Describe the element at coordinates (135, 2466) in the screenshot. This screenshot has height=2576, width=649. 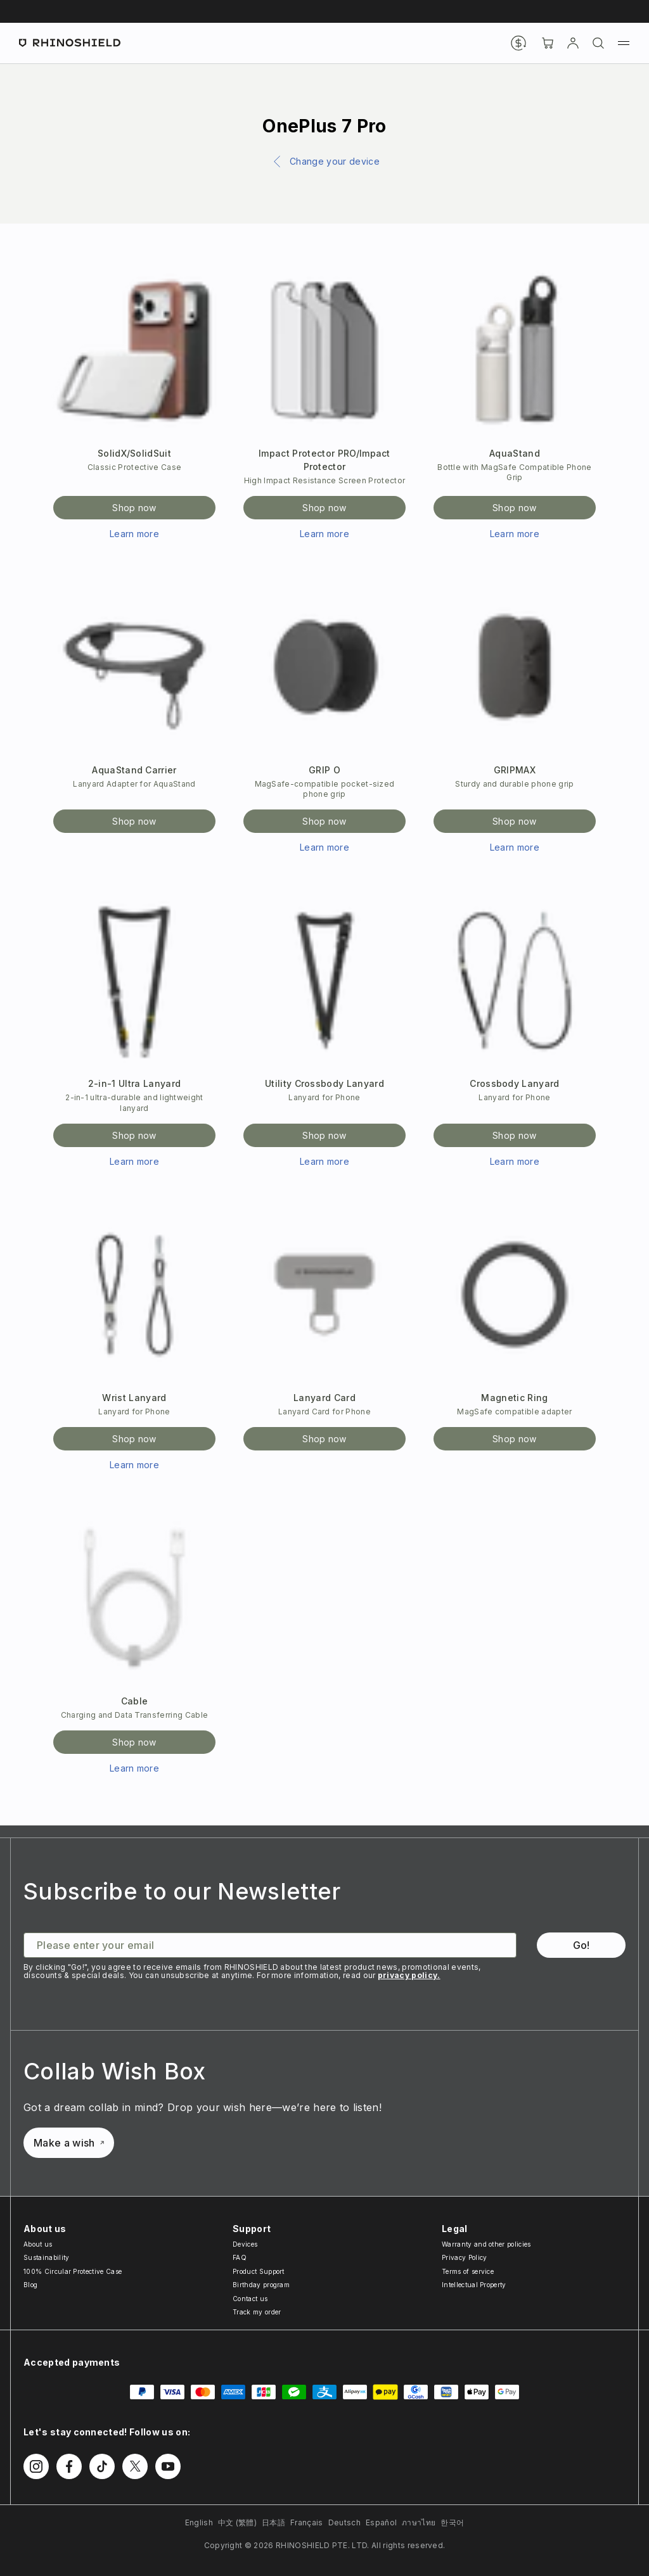
I see `[Follow us on Twitter]` at that location.